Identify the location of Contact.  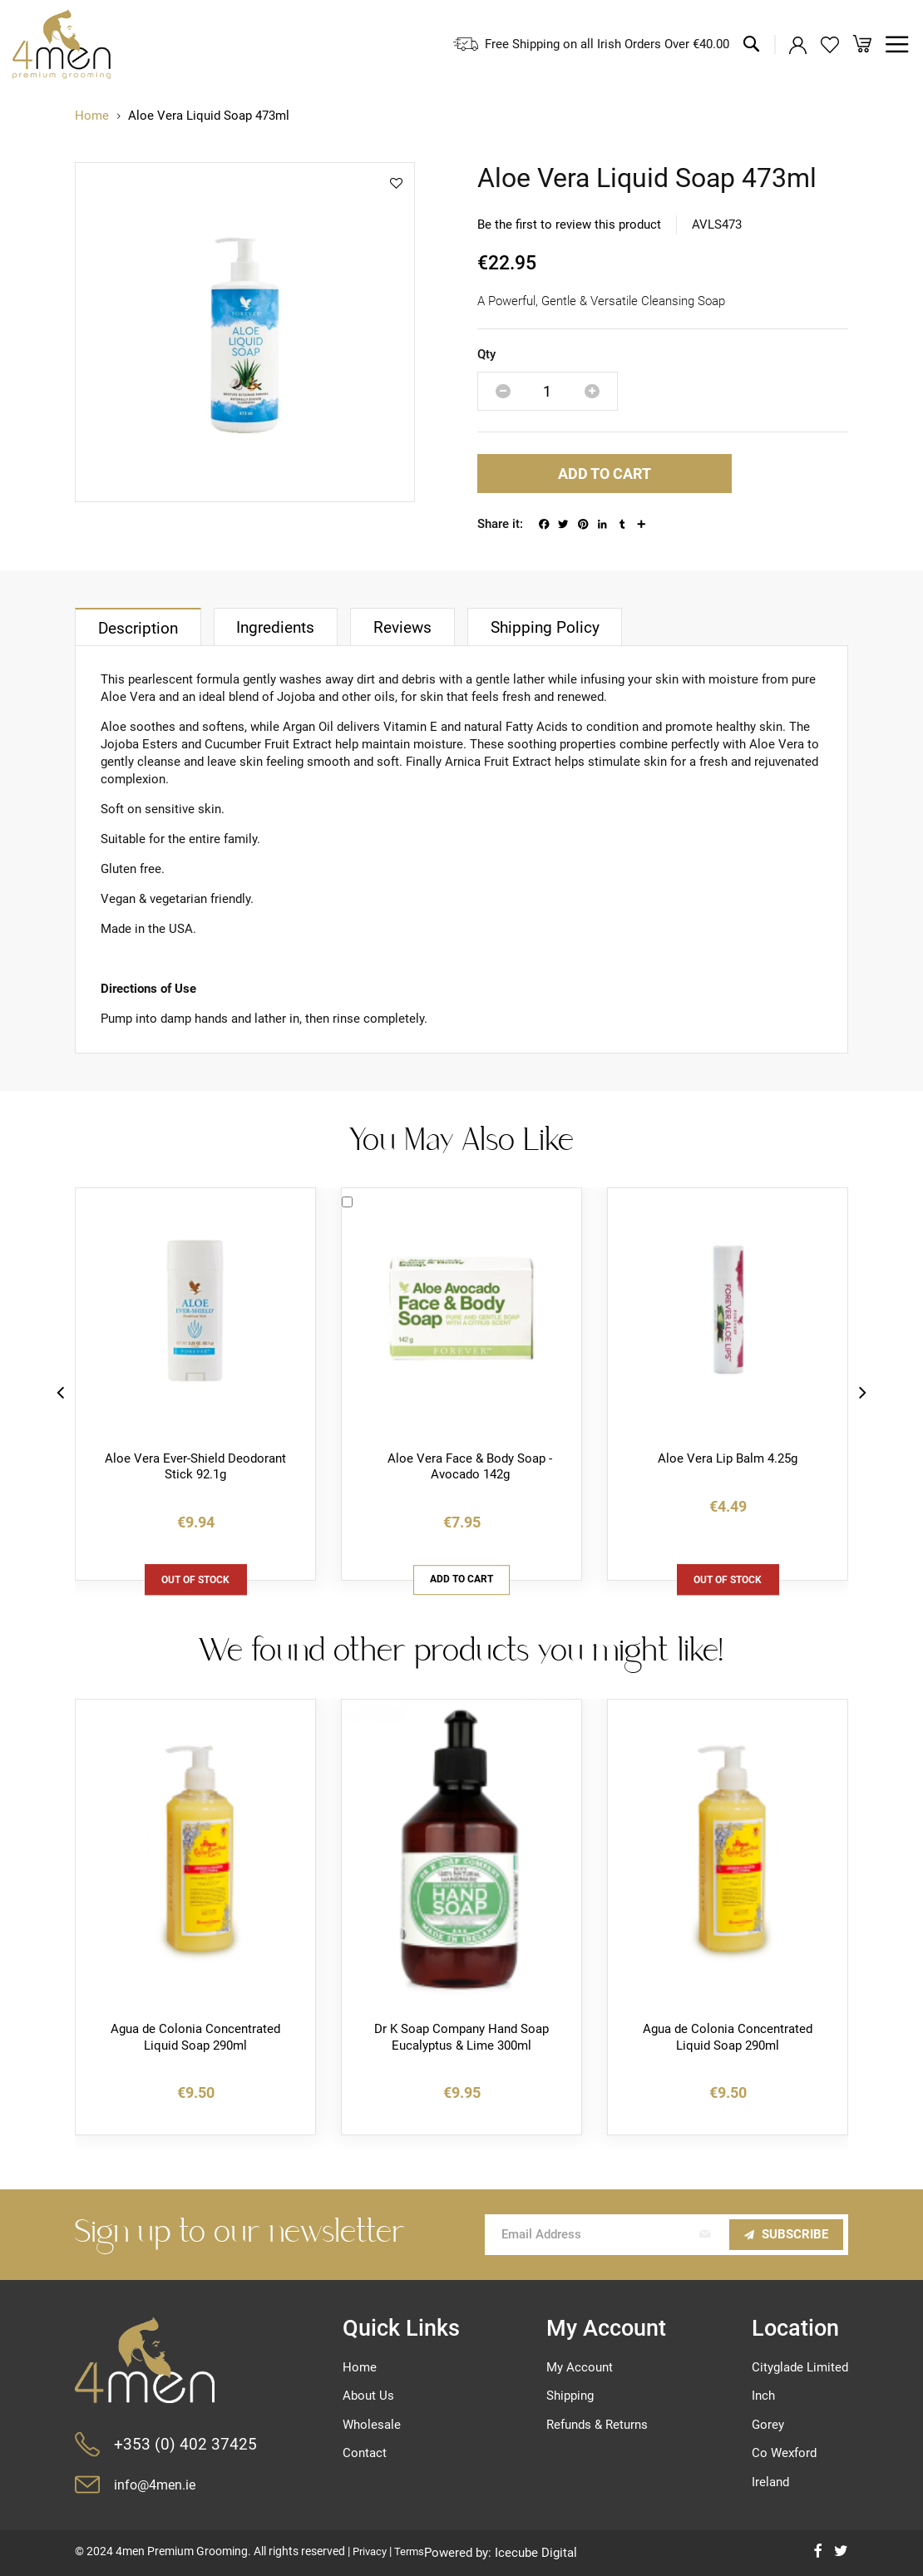
(365, 2452).